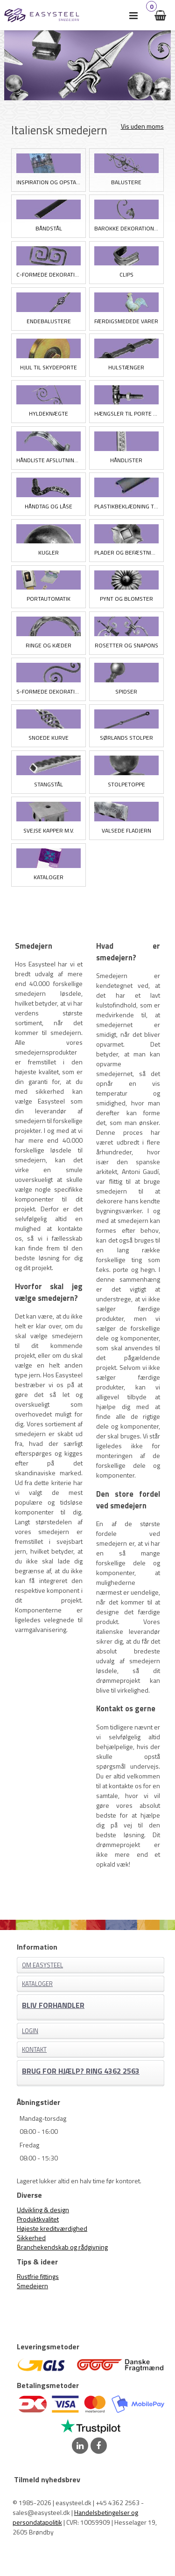 Image resolution: width=175 pixels, height=2576 pixels. What do you see at coordinates (126, 274) in the screenshot?
I see `Clips` at bounding box center [126, 274].